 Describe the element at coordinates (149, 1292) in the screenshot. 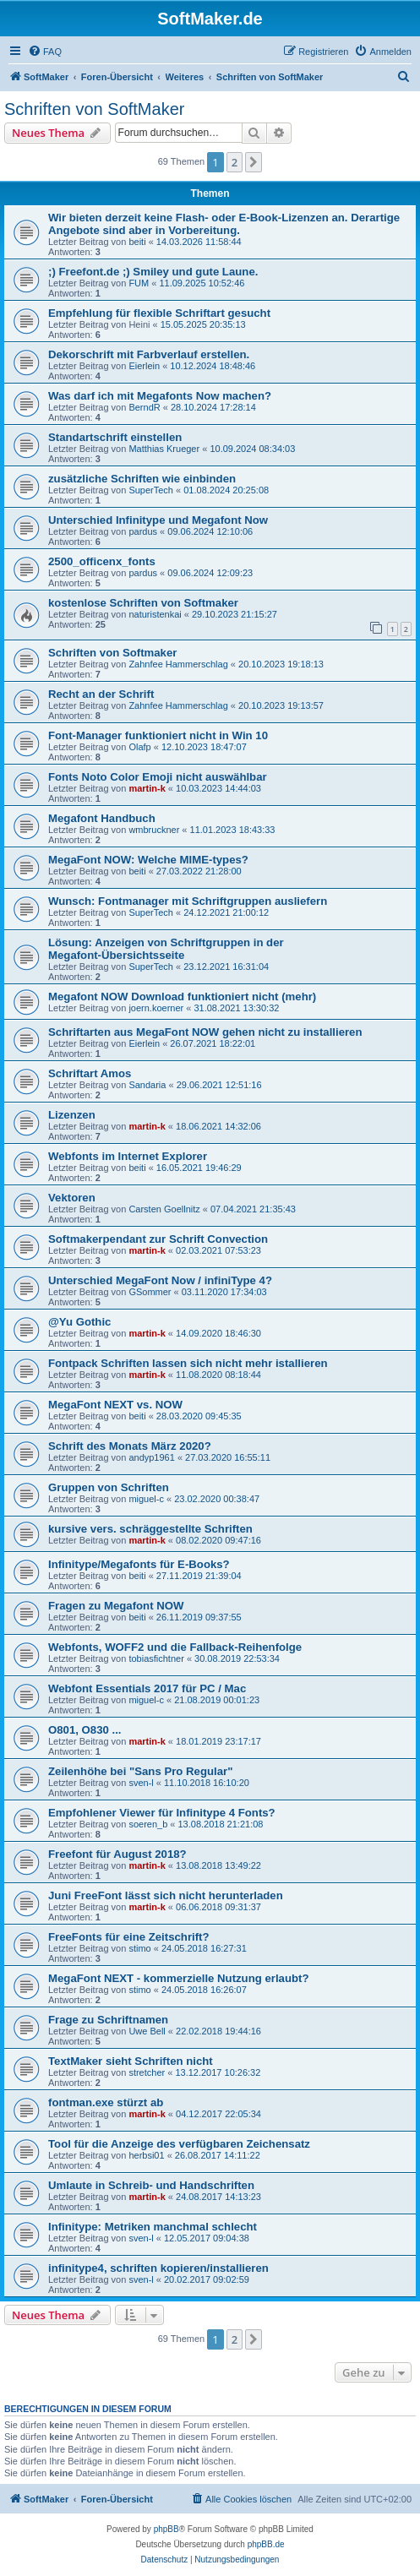

I see `GSommer` at that location.